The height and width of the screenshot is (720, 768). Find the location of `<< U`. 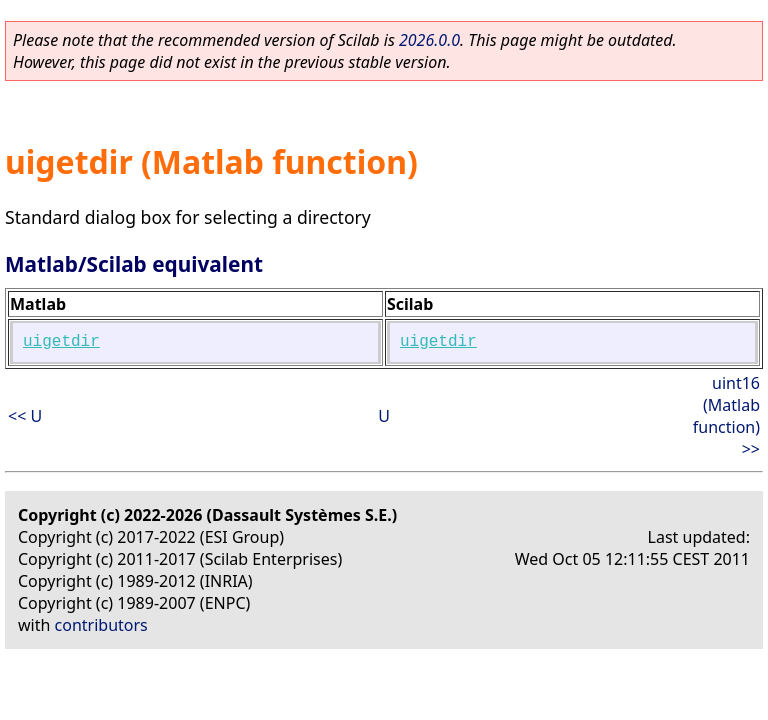

<< U is located at coordinates (25, 416).